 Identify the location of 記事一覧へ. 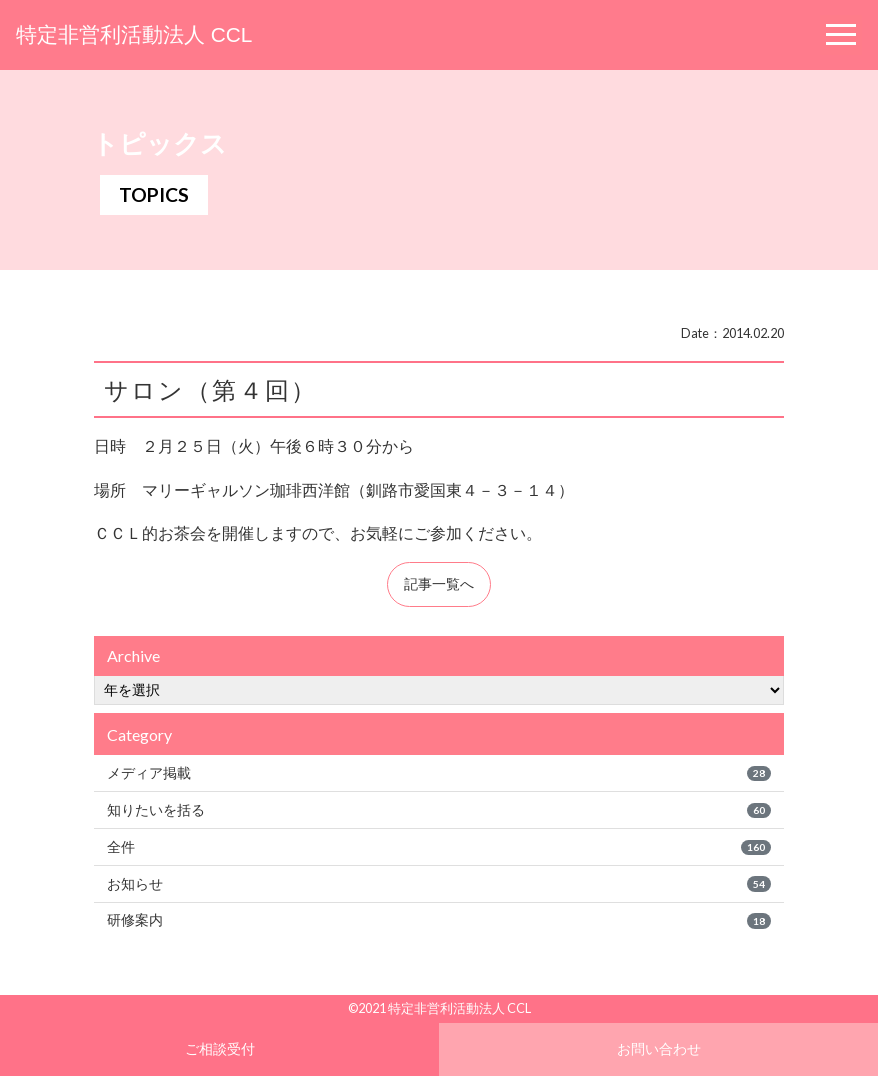
(439, 584).